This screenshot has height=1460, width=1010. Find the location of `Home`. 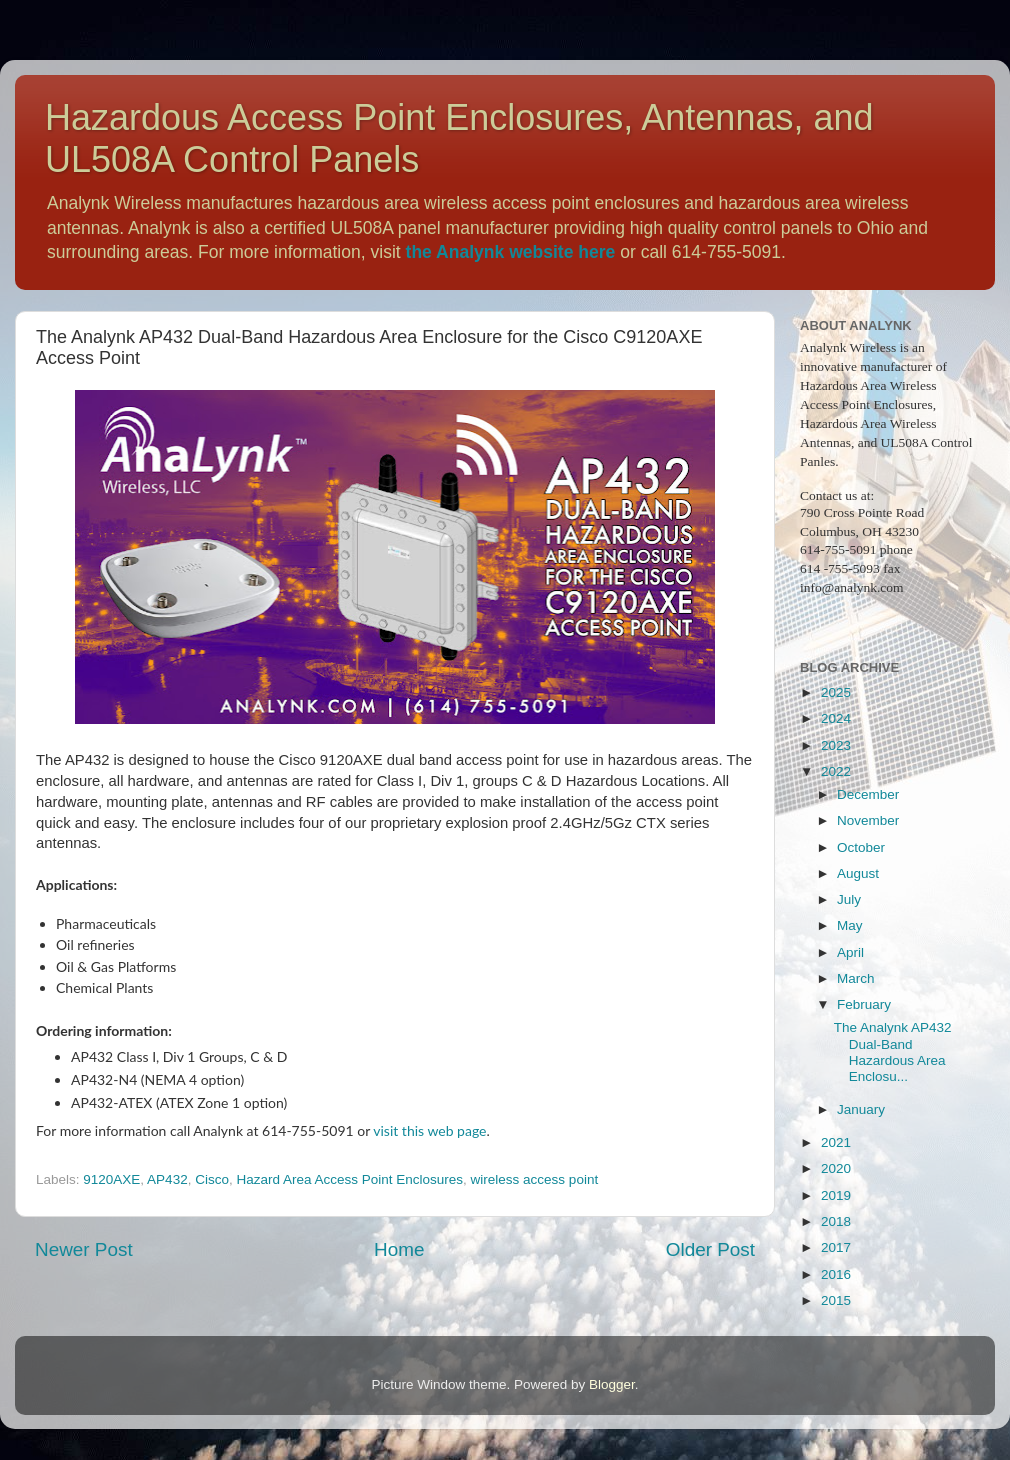

Home is located at coordinates (399, 1249).